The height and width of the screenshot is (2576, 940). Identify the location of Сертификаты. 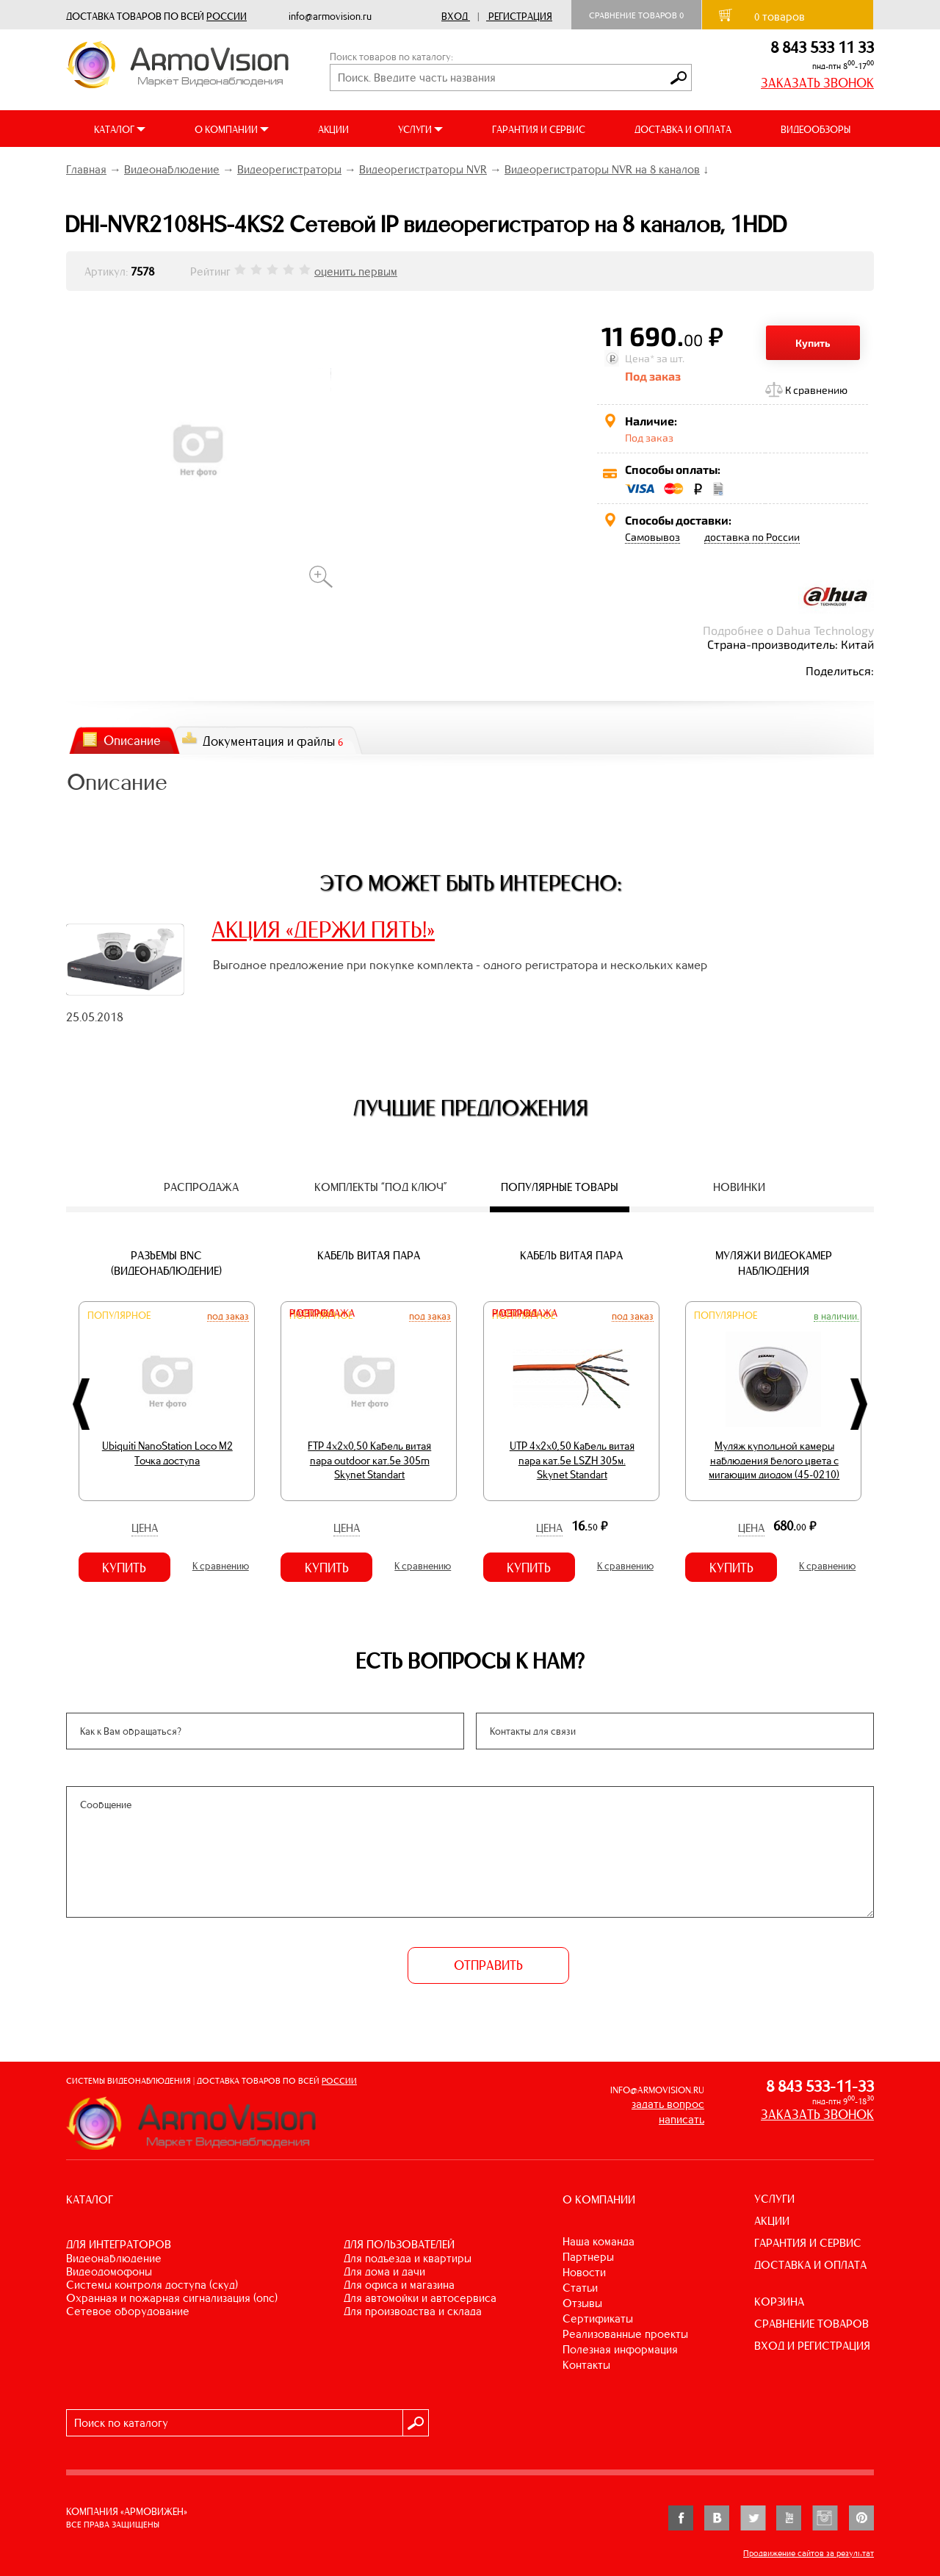
(598, 2318).